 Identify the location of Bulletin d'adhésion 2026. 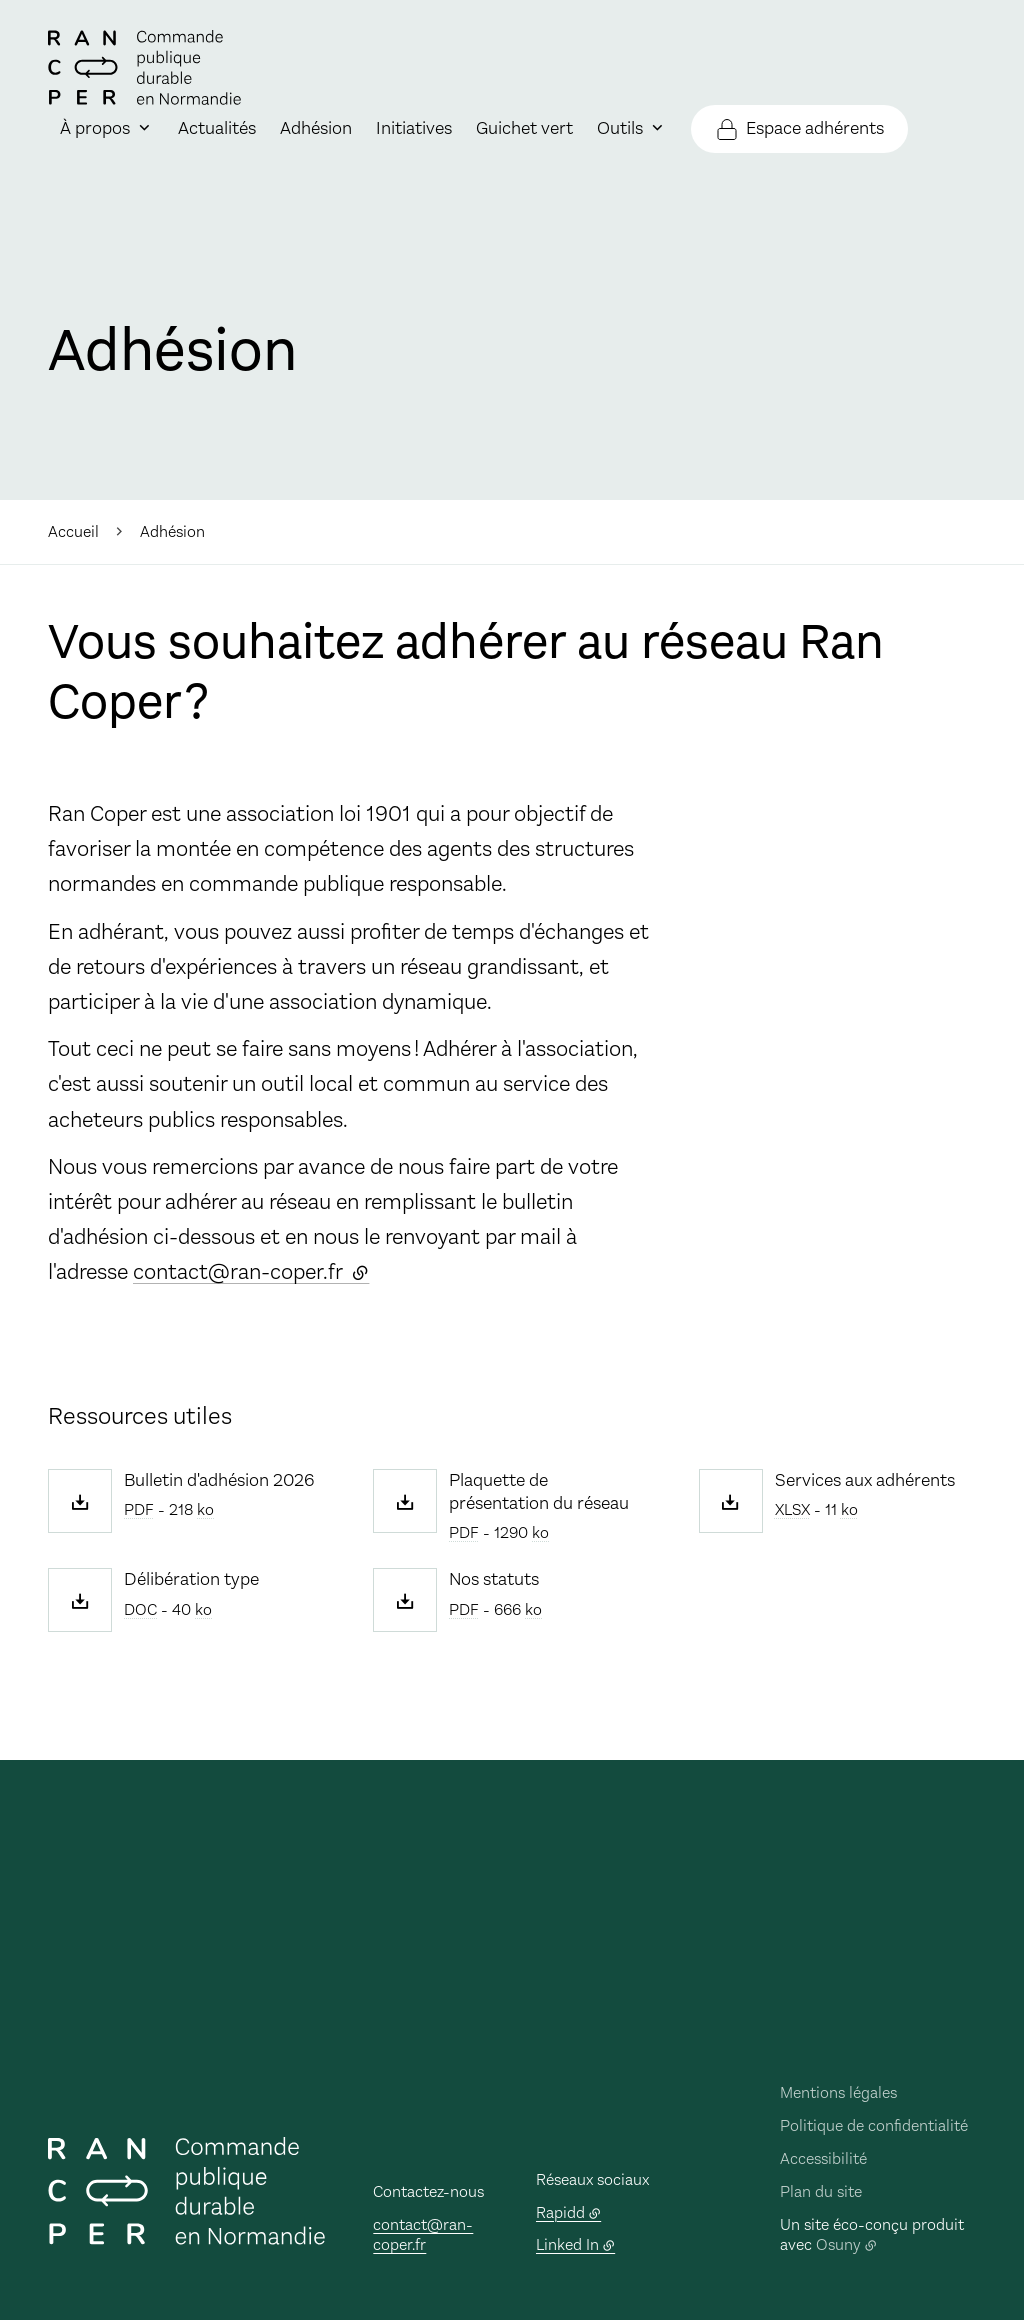
(219, 1480).